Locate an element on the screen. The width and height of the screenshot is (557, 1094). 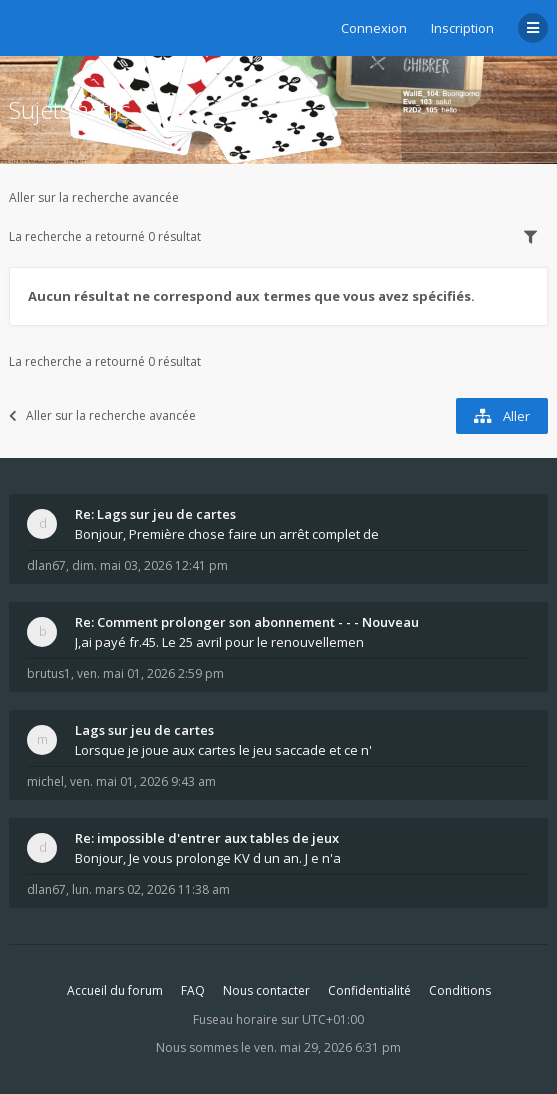
Aller sur la recherche avancée is located at coordinates (94, 197).